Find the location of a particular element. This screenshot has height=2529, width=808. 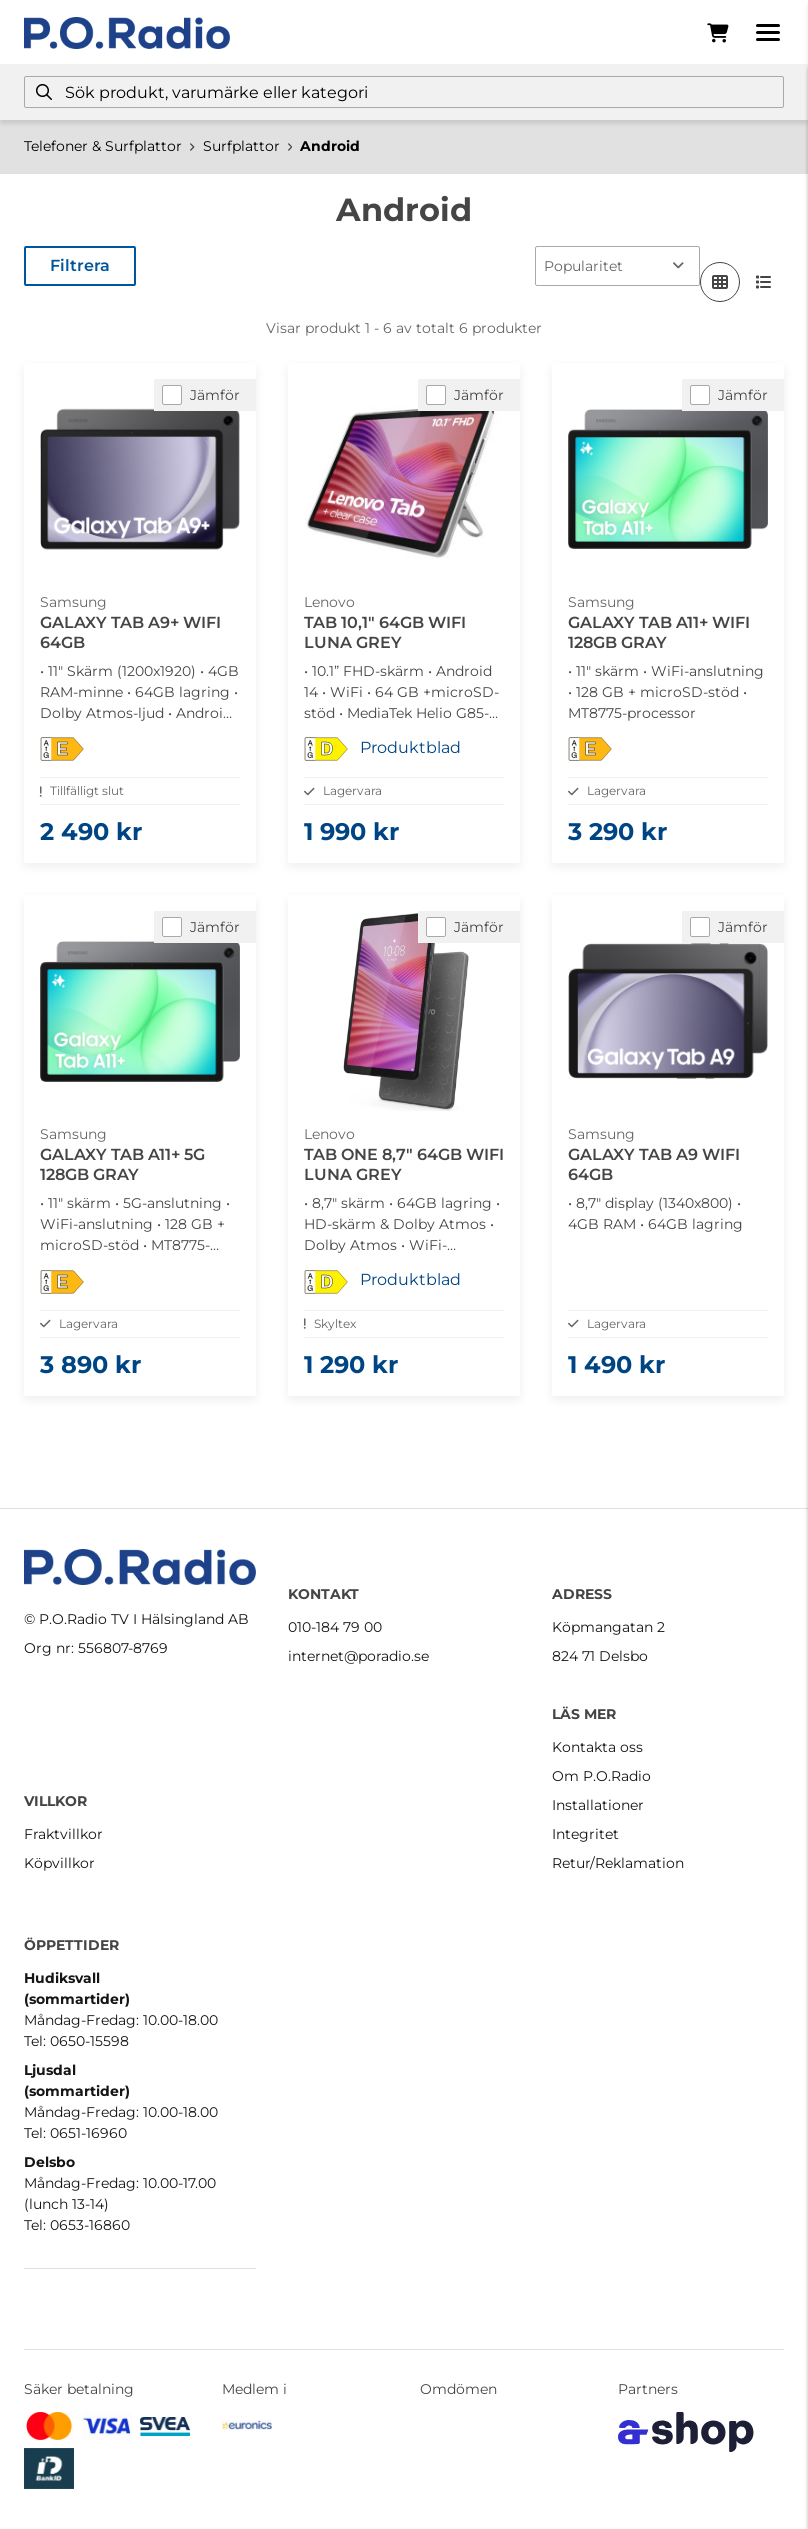

Installationer is located at coordinates (598, 1805).